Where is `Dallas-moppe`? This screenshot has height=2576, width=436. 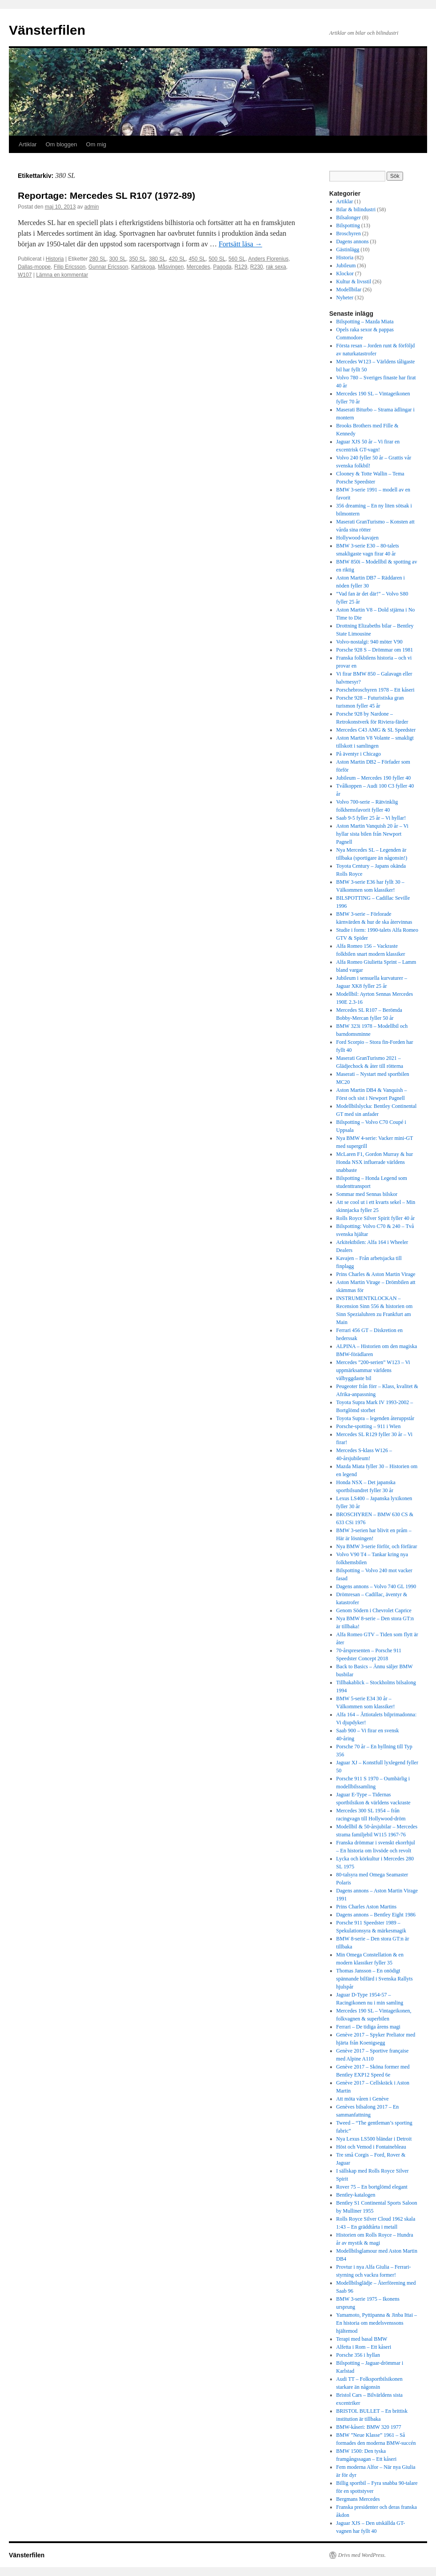
Dallas-moppe is located at coordinates (34, 267).